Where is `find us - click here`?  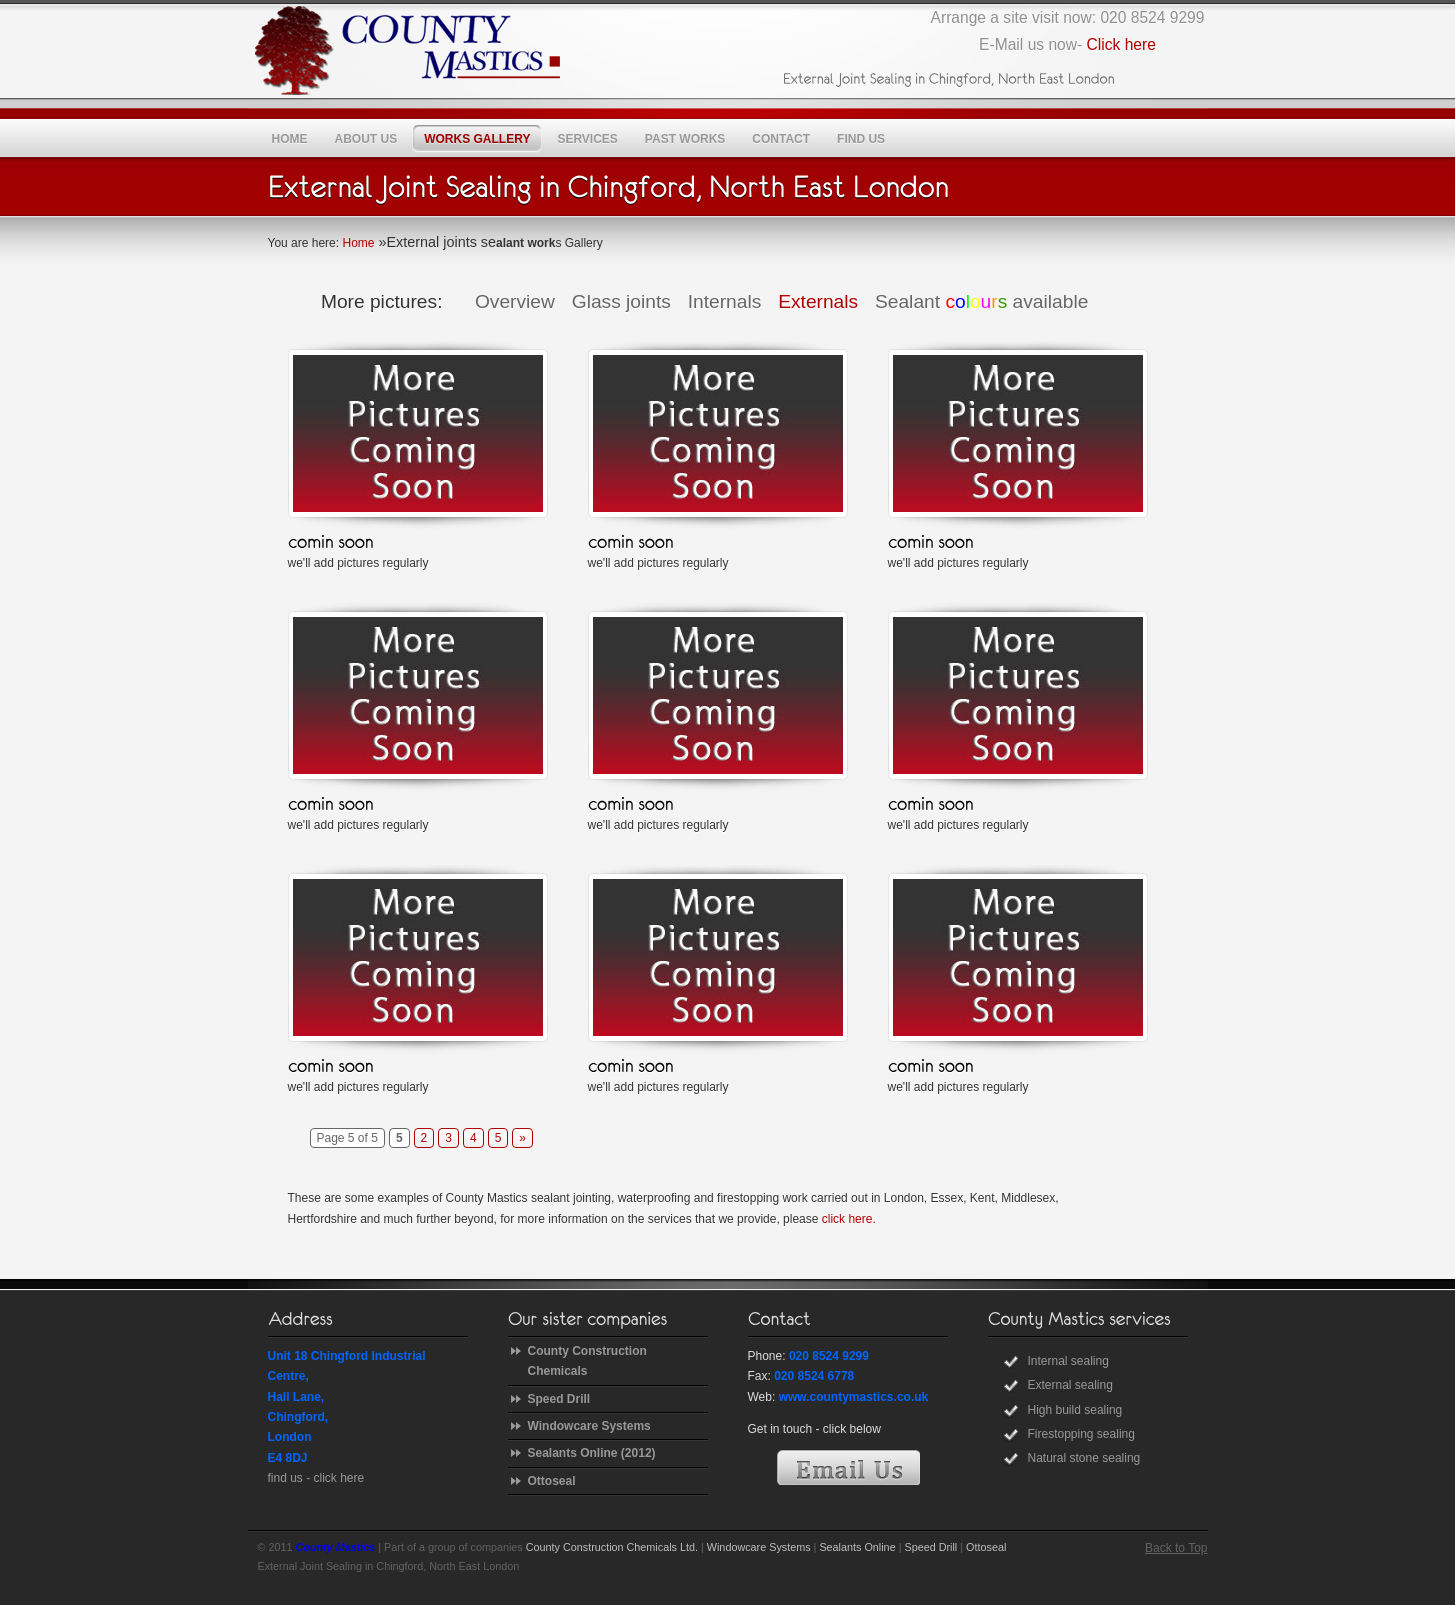
find us - click here is located at coordinates (316, 1478).